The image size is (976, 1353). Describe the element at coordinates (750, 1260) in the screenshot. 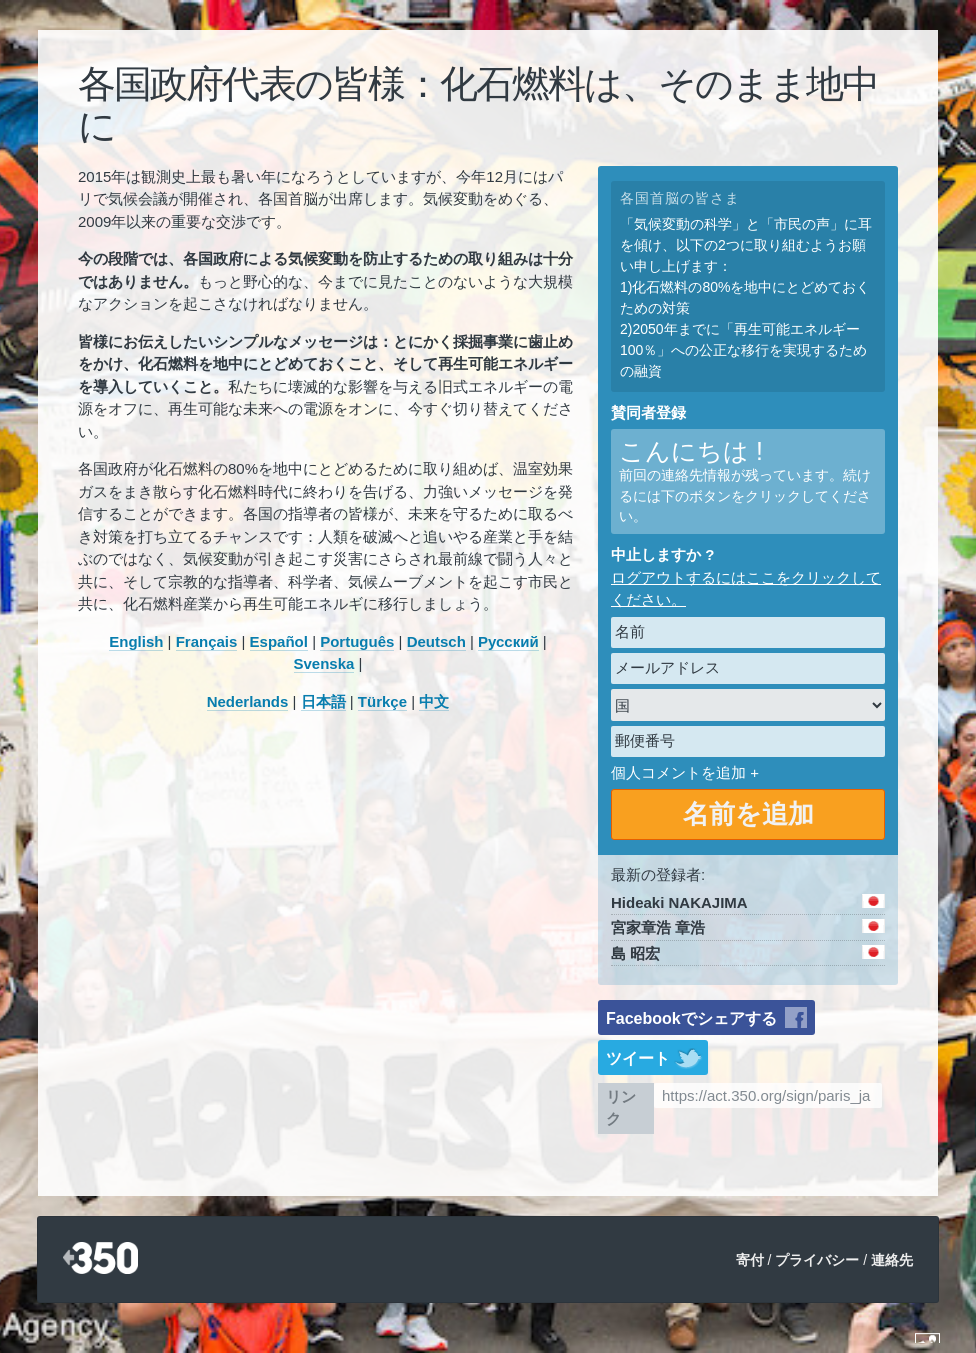

I see `寄付` at that location.